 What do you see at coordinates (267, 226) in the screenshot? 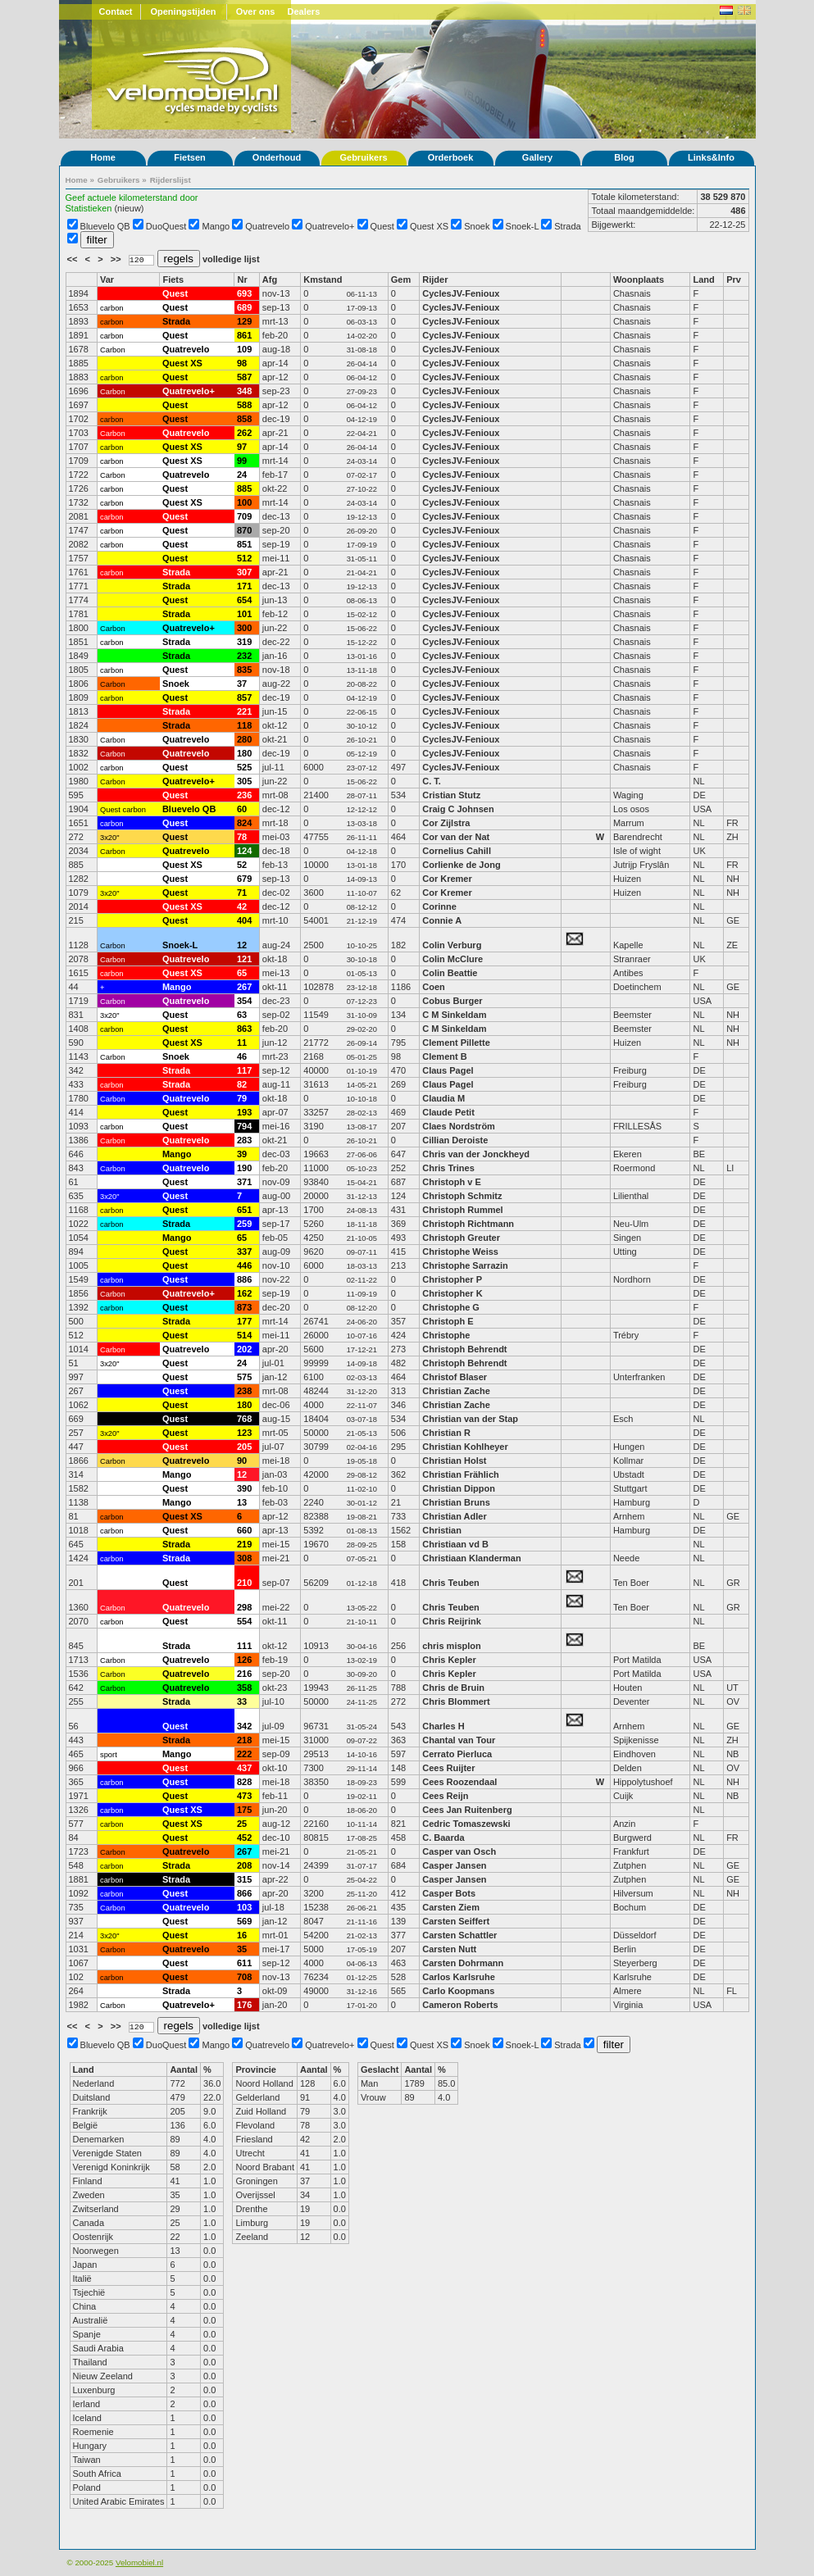
I see `Quatrevelo` at bounding box center [267, 226].